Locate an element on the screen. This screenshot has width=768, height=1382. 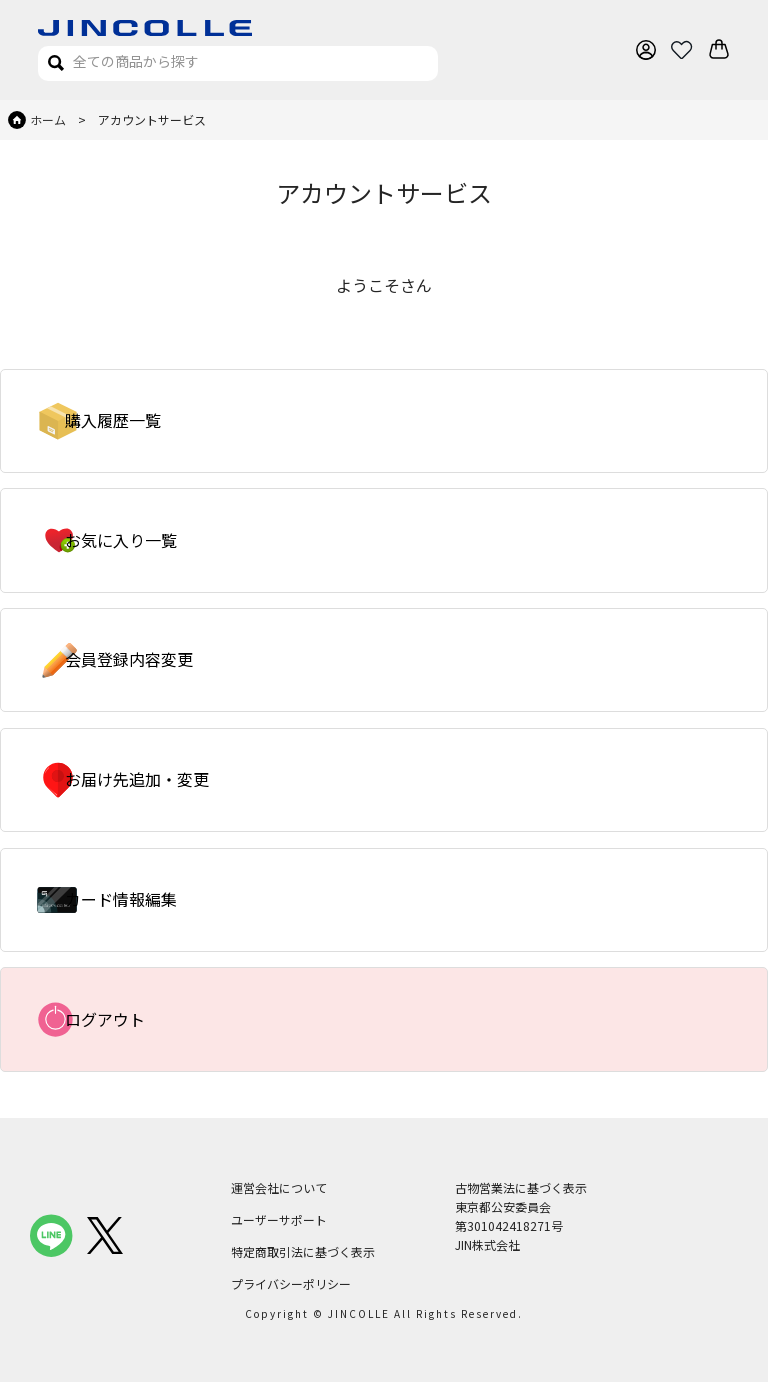
カード情報編集 is located at coordinates (121, 899).